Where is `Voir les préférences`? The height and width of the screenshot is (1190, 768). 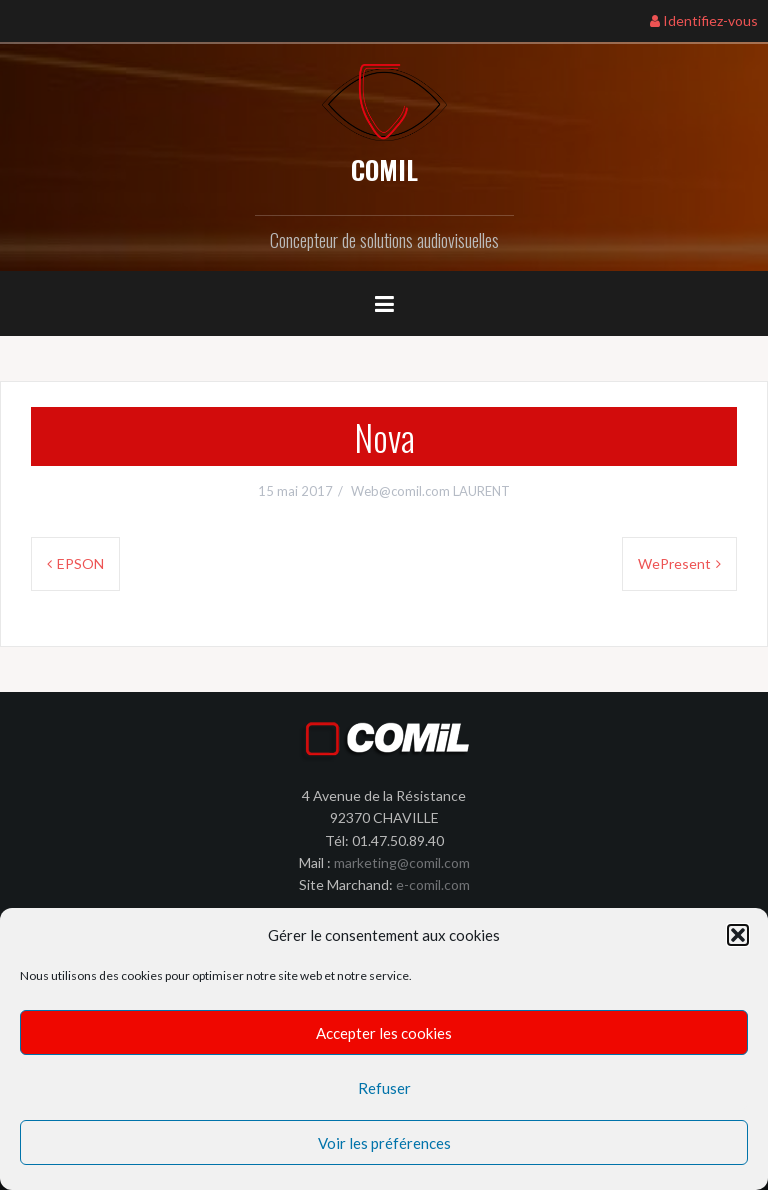
Voir les préférences is located at coordinates (384, 1143).